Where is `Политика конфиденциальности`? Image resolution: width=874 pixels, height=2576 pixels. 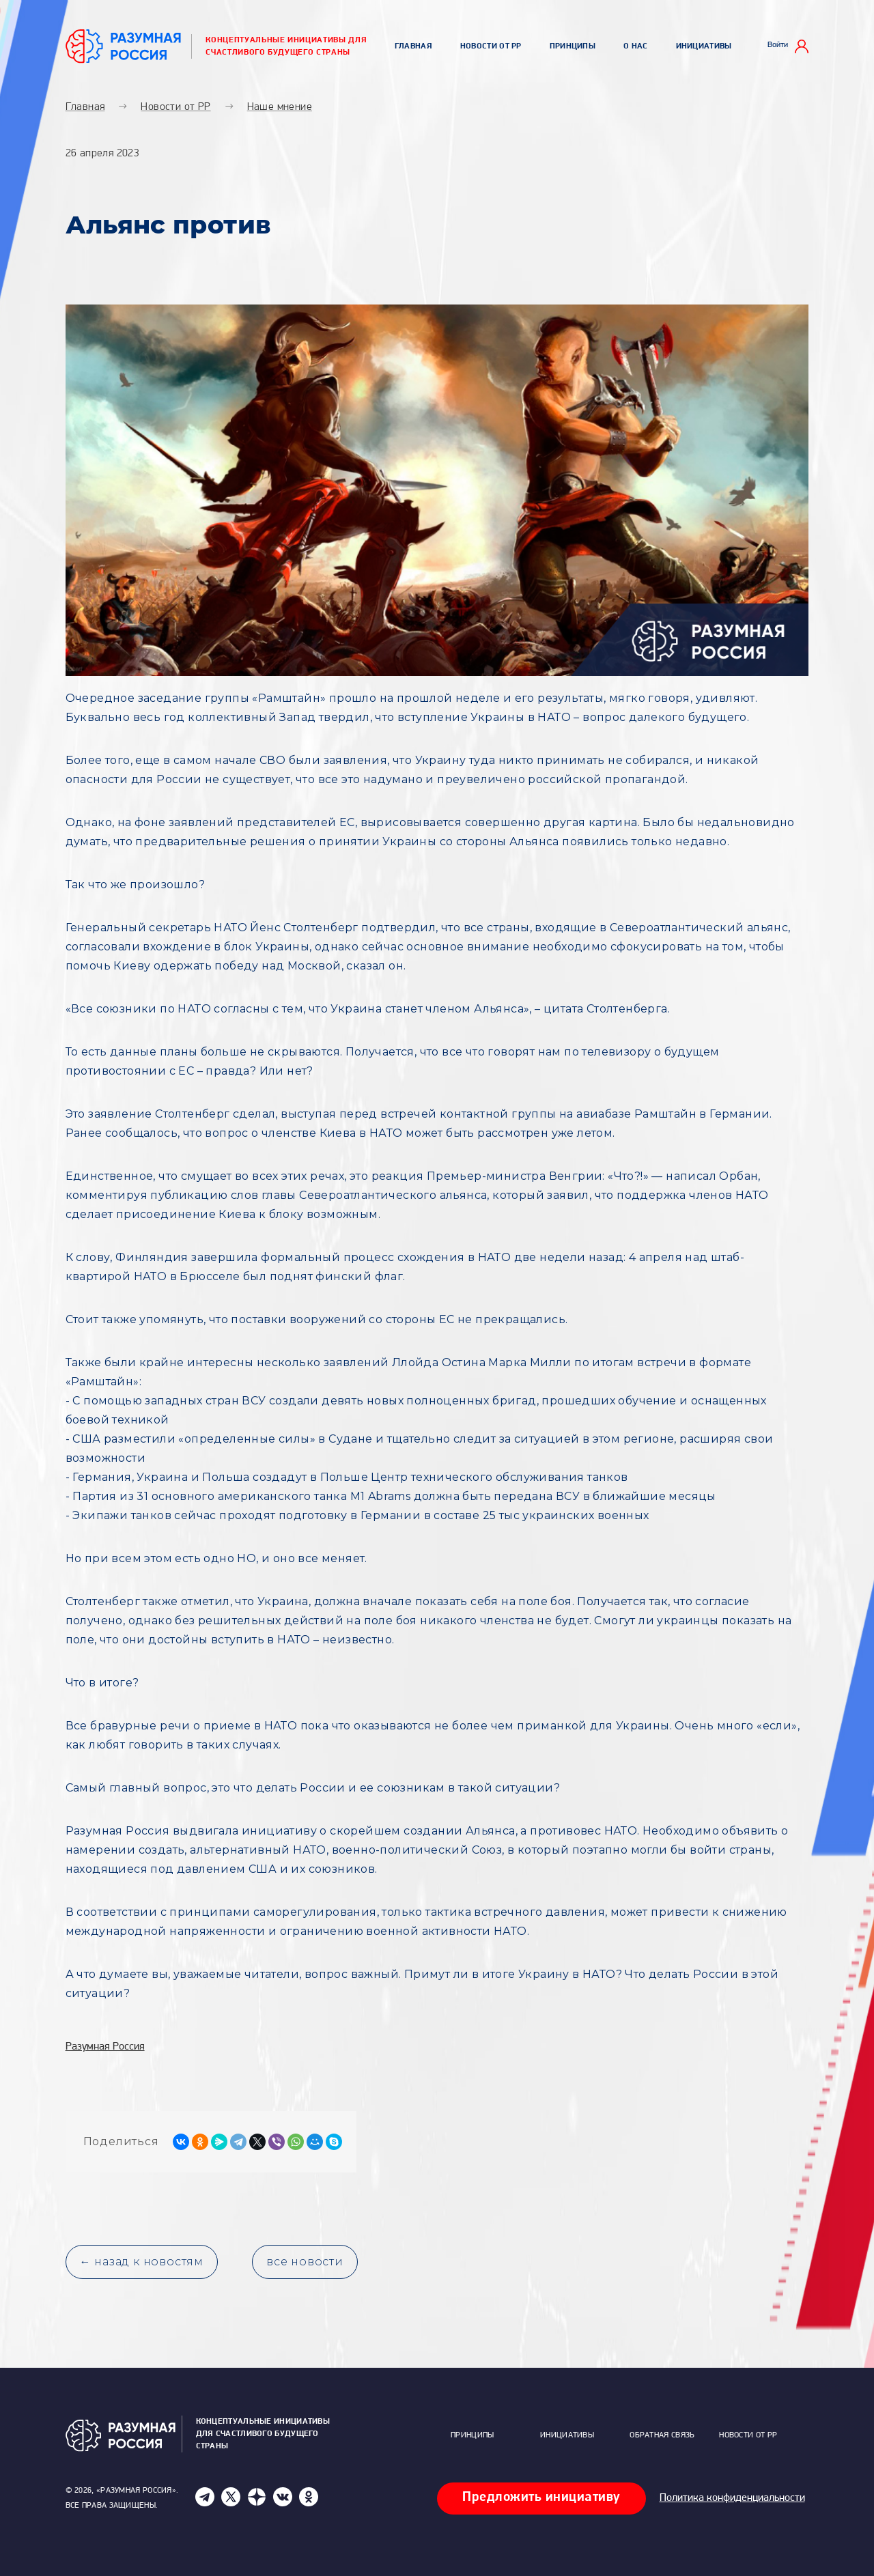 Политика конфиденциальности is located at coordinates (732, 2498).